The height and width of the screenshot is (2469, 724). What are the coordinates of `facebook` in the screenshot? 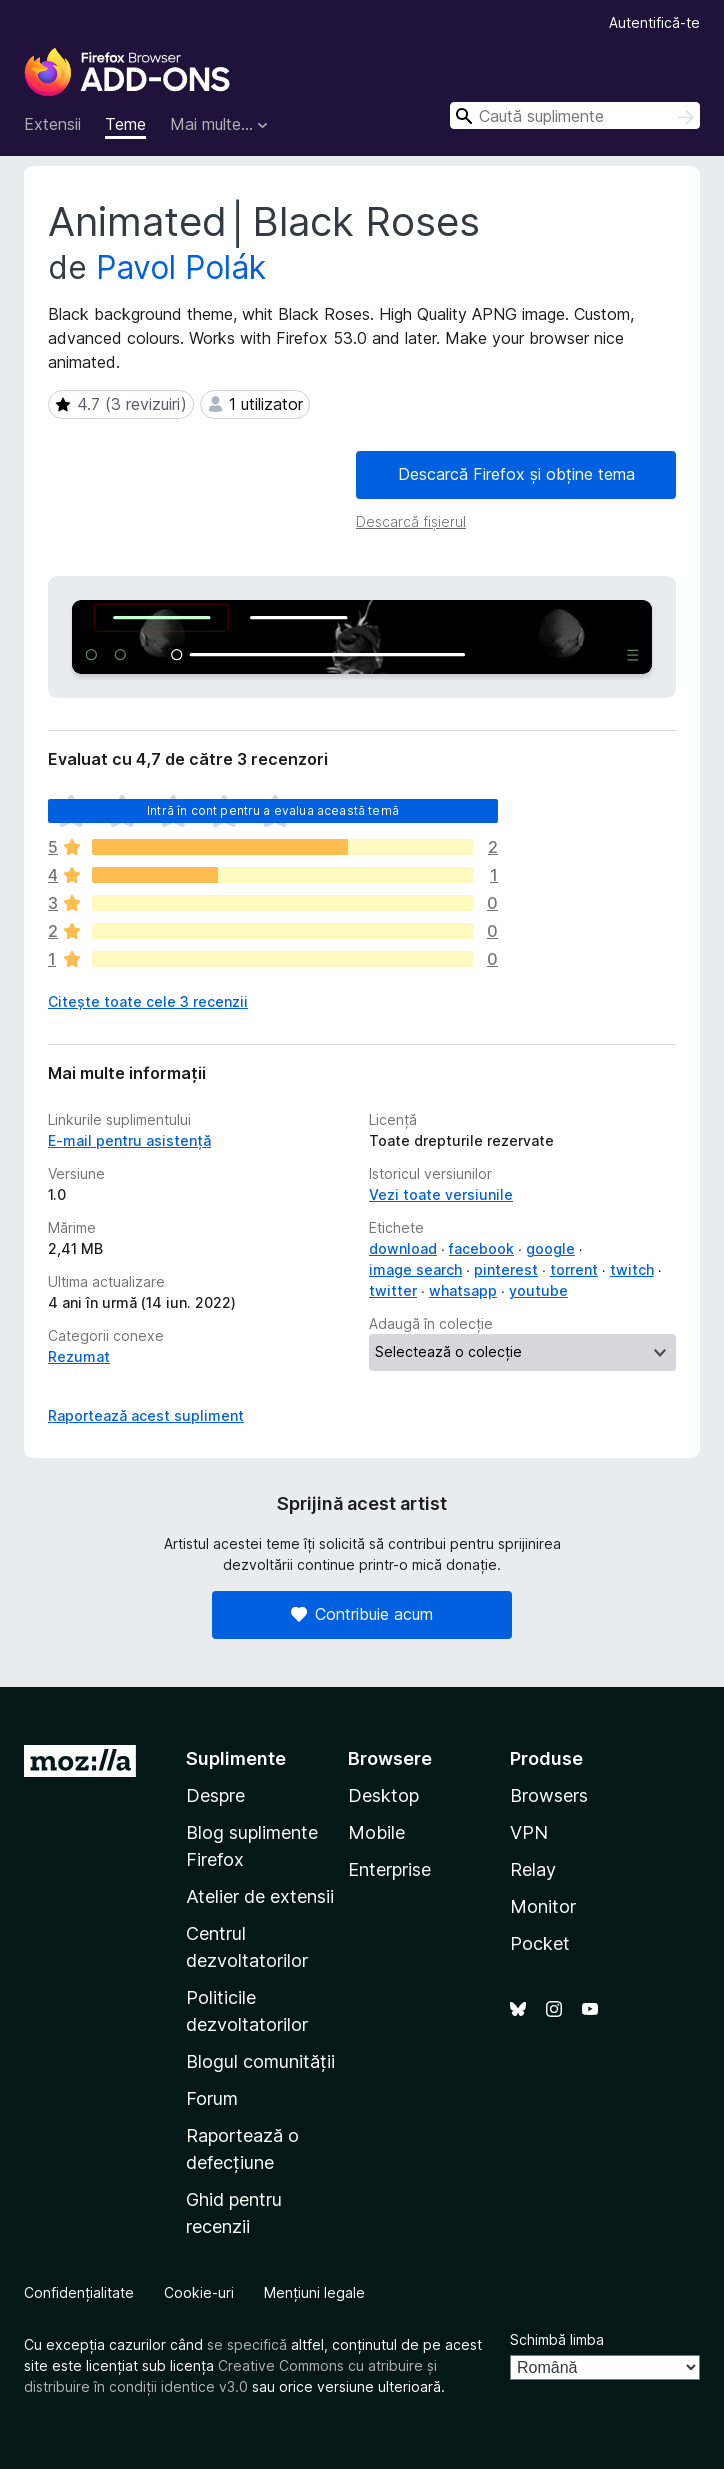 It's located at (481, 1248).